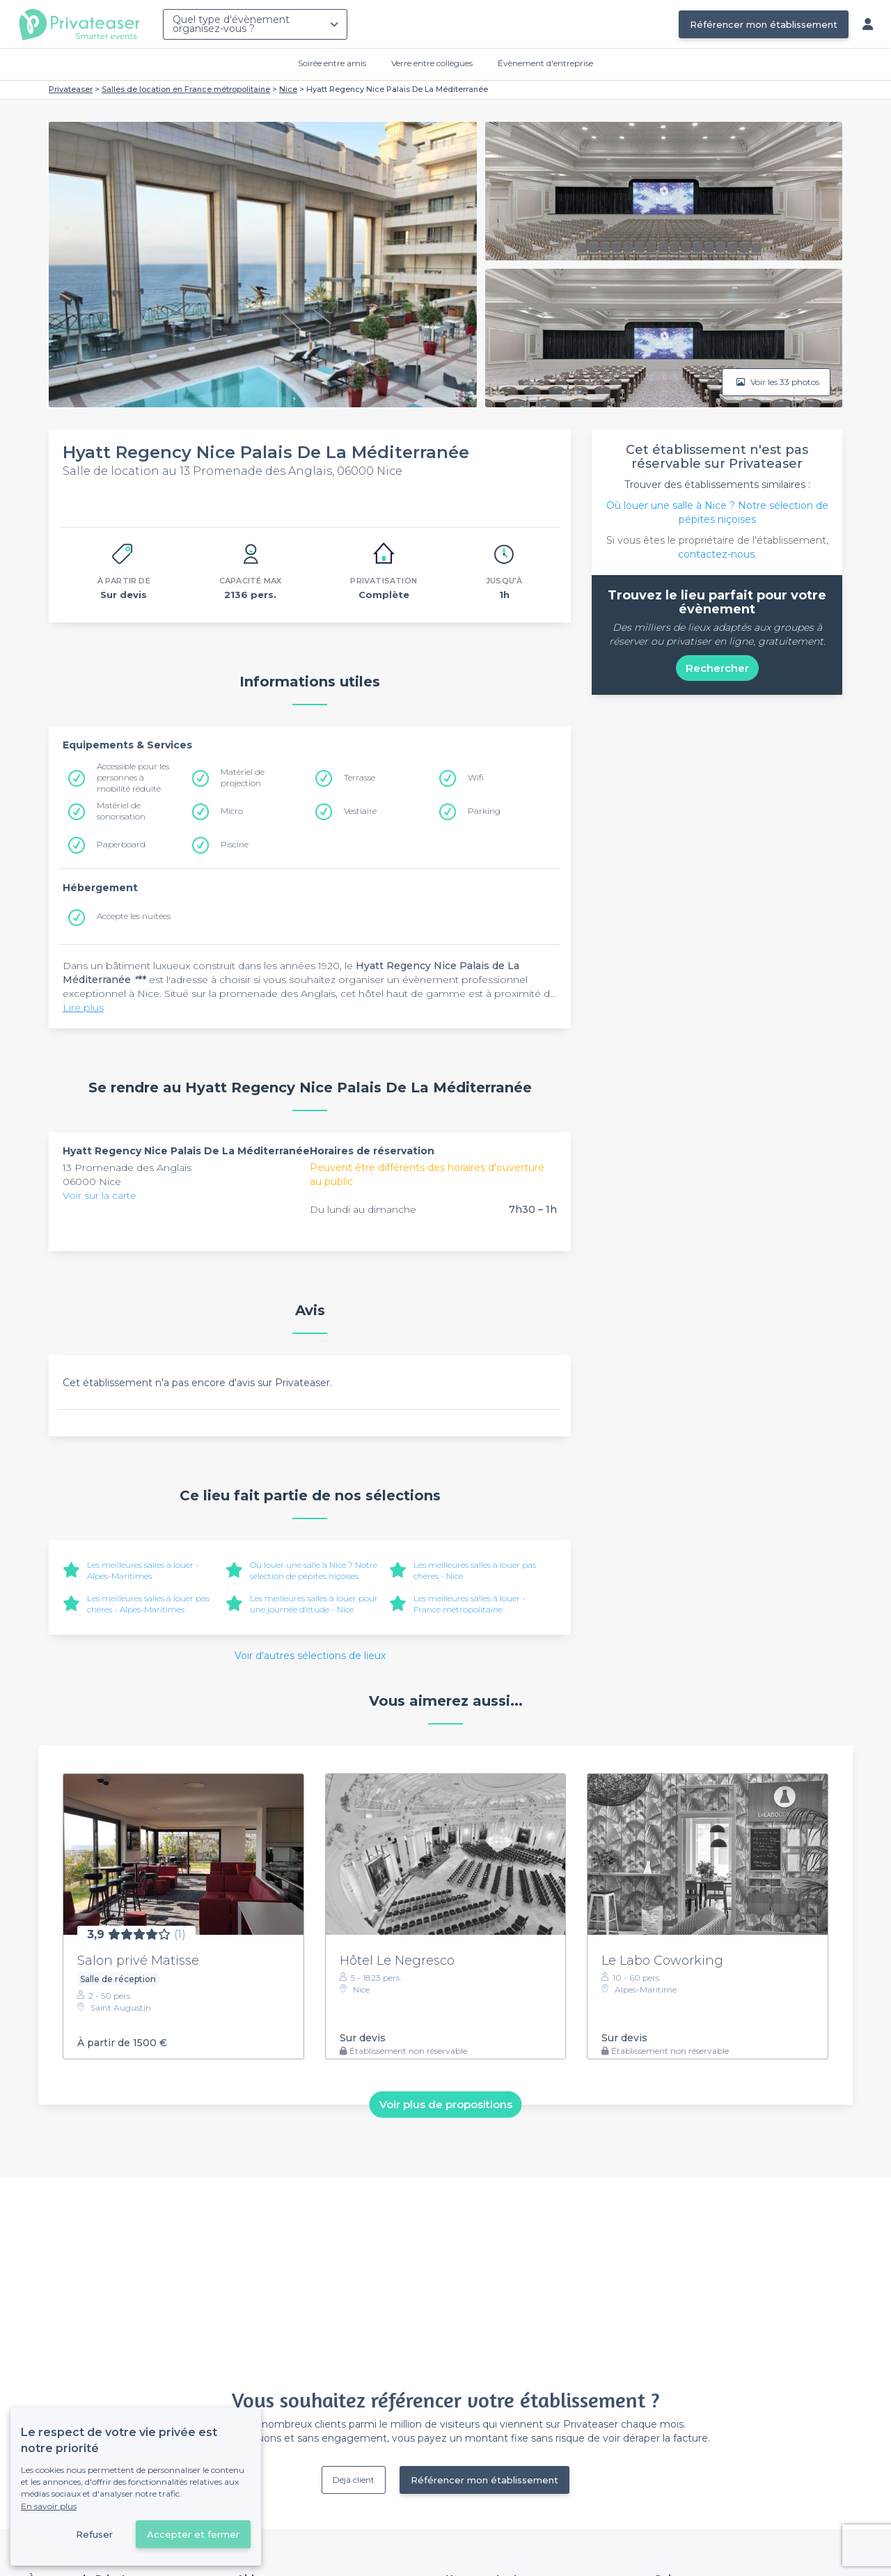 This screenshot has height=2576, width=891. I want to click on Les meilleures salles à louer - Alpes-Maritimes, so click(143, 1570).